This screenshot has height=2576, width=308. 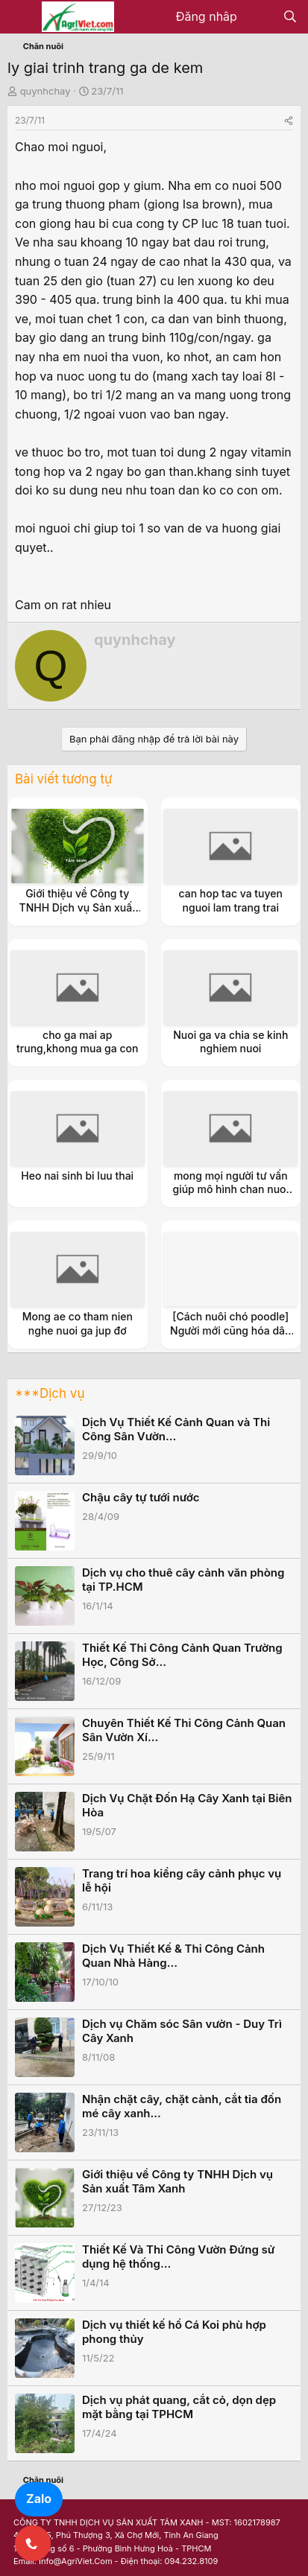 What do you see at coordinates (230, 1189) in the screenshot?
I see `mong mọi người tư vấn giúp mô hình chan nuoi cua minh(chau.em)` at bounding box center [230, 1189].